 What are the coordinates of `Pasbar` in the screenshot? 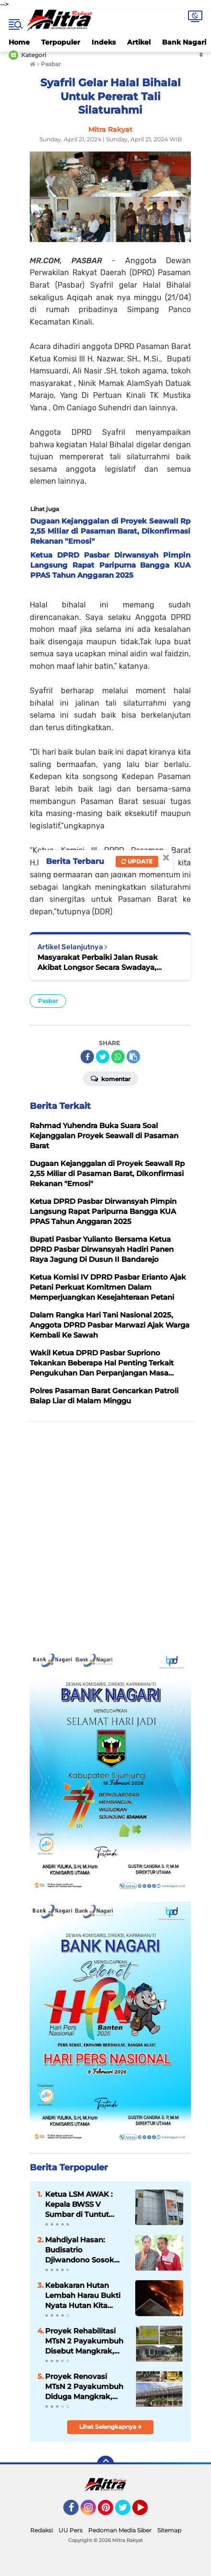 It's located at (48, 1000).